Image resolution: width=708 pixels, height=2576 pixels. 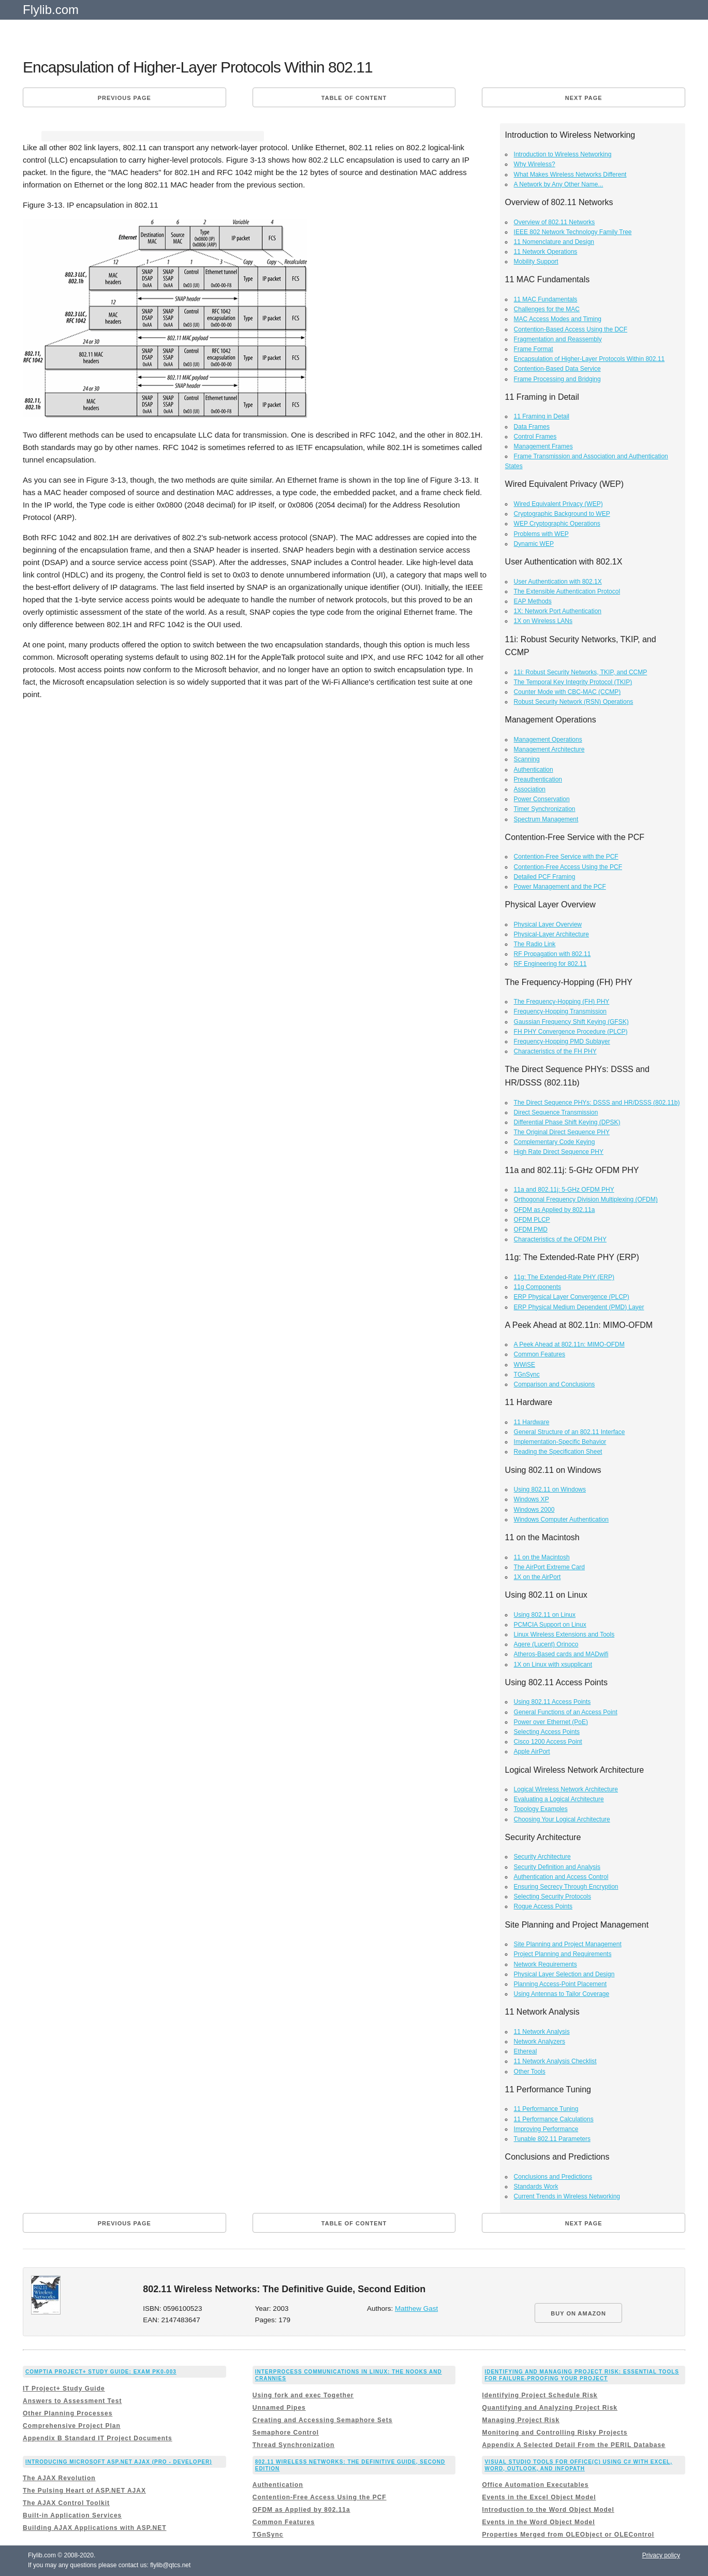 I want to click on Data Frames, so click(x=532, y=426).